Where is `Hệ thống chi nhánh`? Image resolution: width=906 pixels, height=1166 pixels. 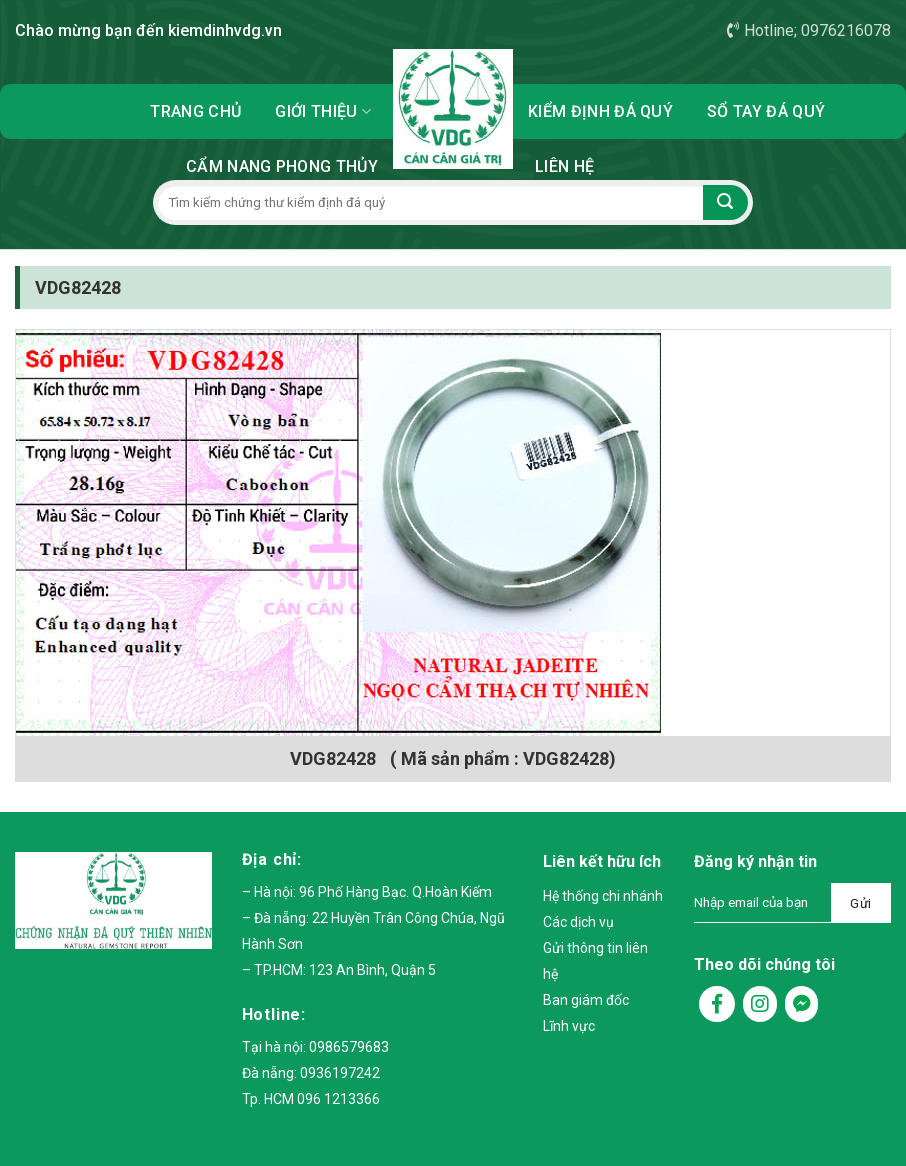 Hệ thống chi nhánh is located at coordinates (603, 896).